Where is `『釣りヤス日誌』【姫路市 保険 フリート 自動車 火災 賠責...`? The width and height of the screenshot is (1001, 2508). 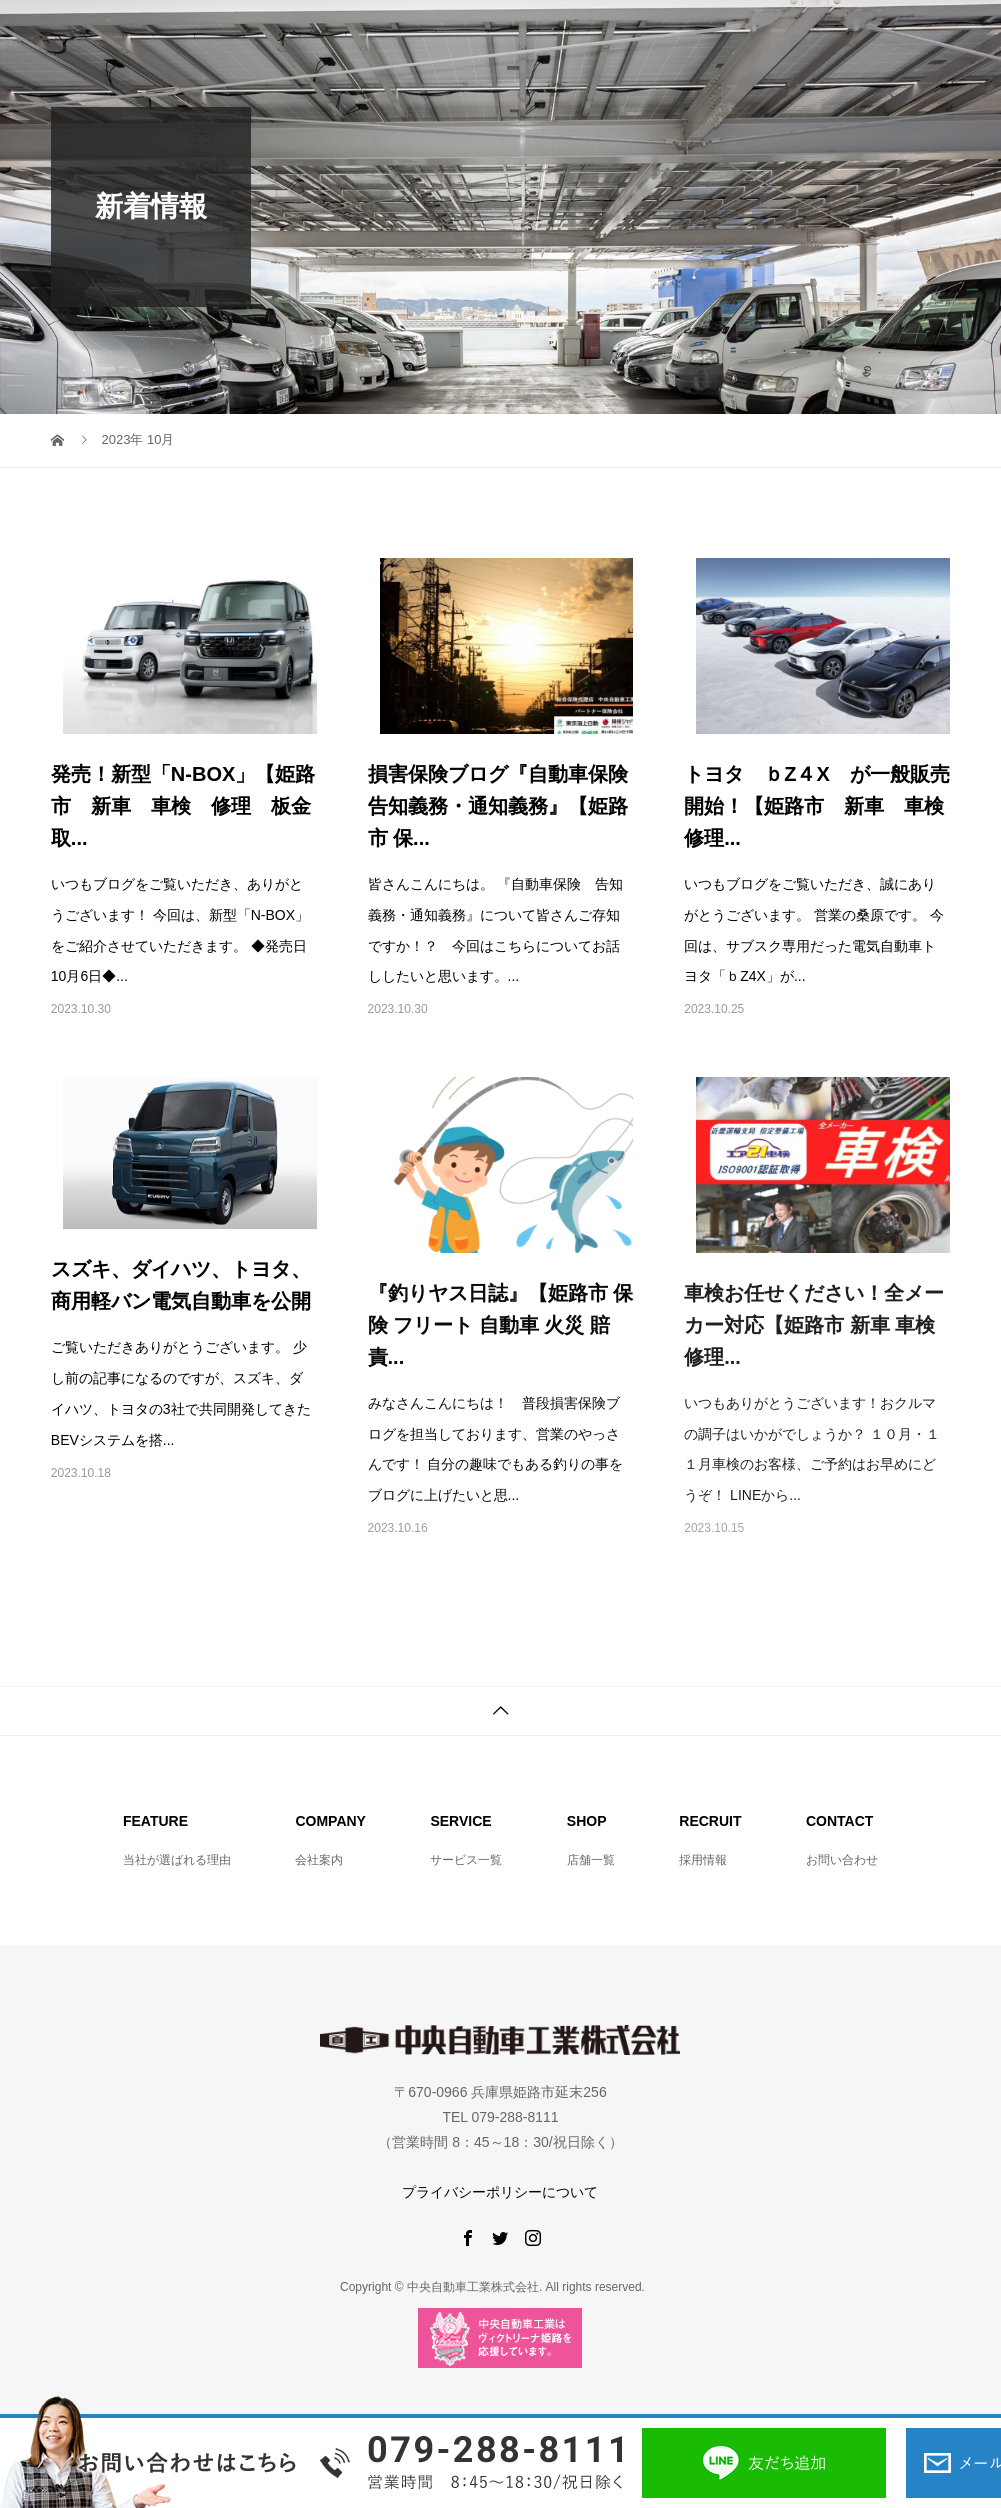
『釣りヤス日誌』【姫路市 保険 フリート 自動車 火災 賠責... is located at coordinates (501, 1325).